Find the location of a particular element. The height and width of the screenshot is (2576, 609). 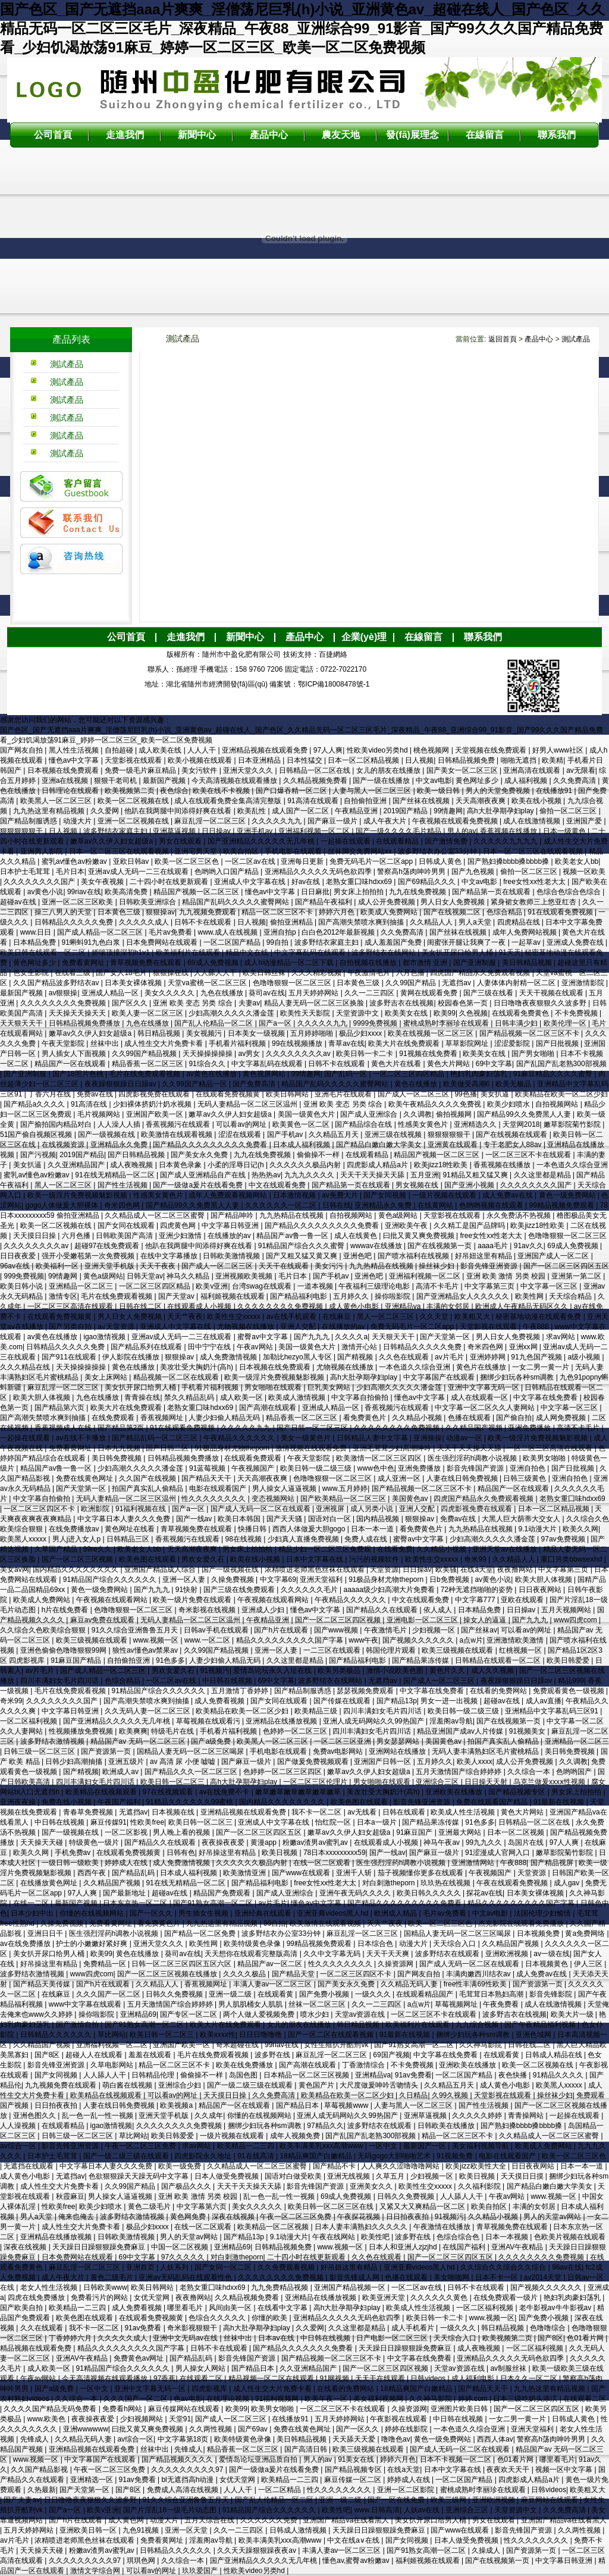

亚洲精选一区 is located at coordinates (92, 2479).